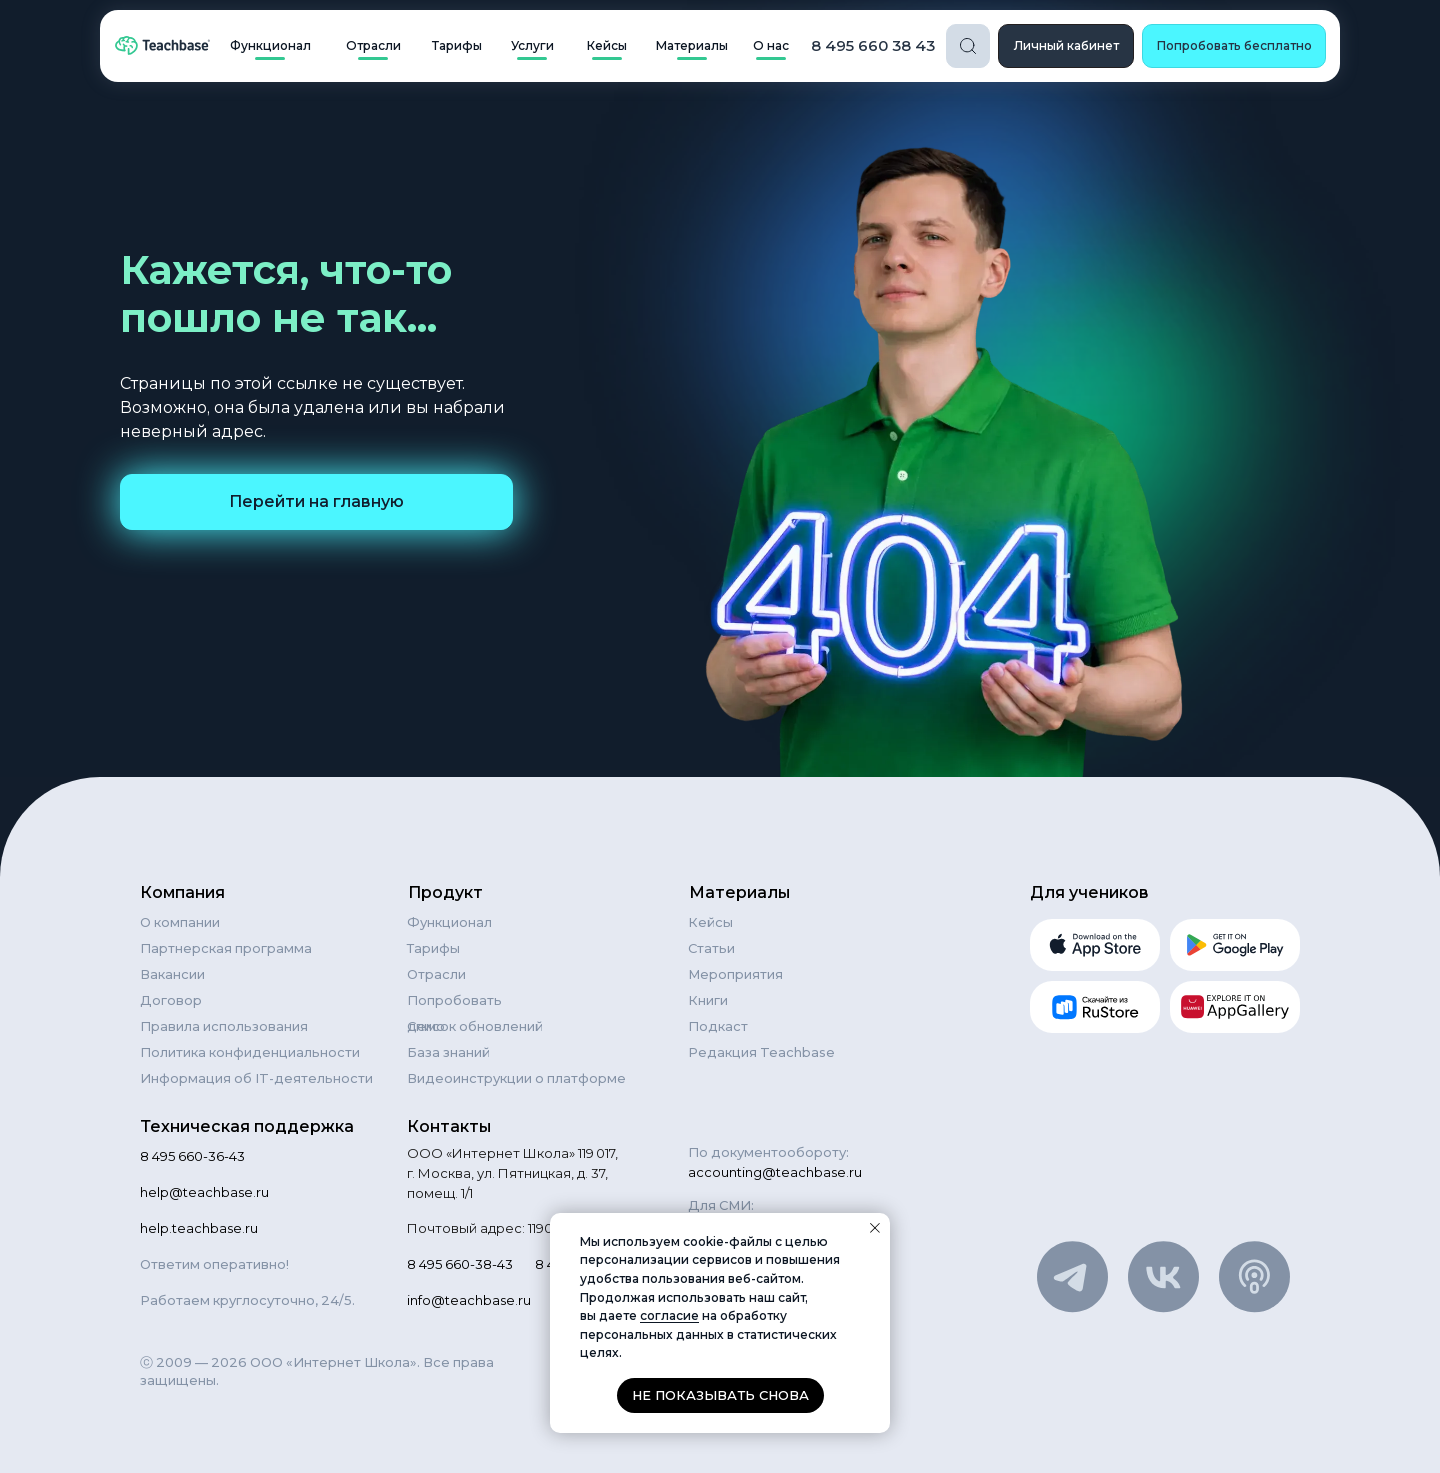  I want to click on Почтовый адрес: 119021, Москва а/я 84, so click(536, 1228).